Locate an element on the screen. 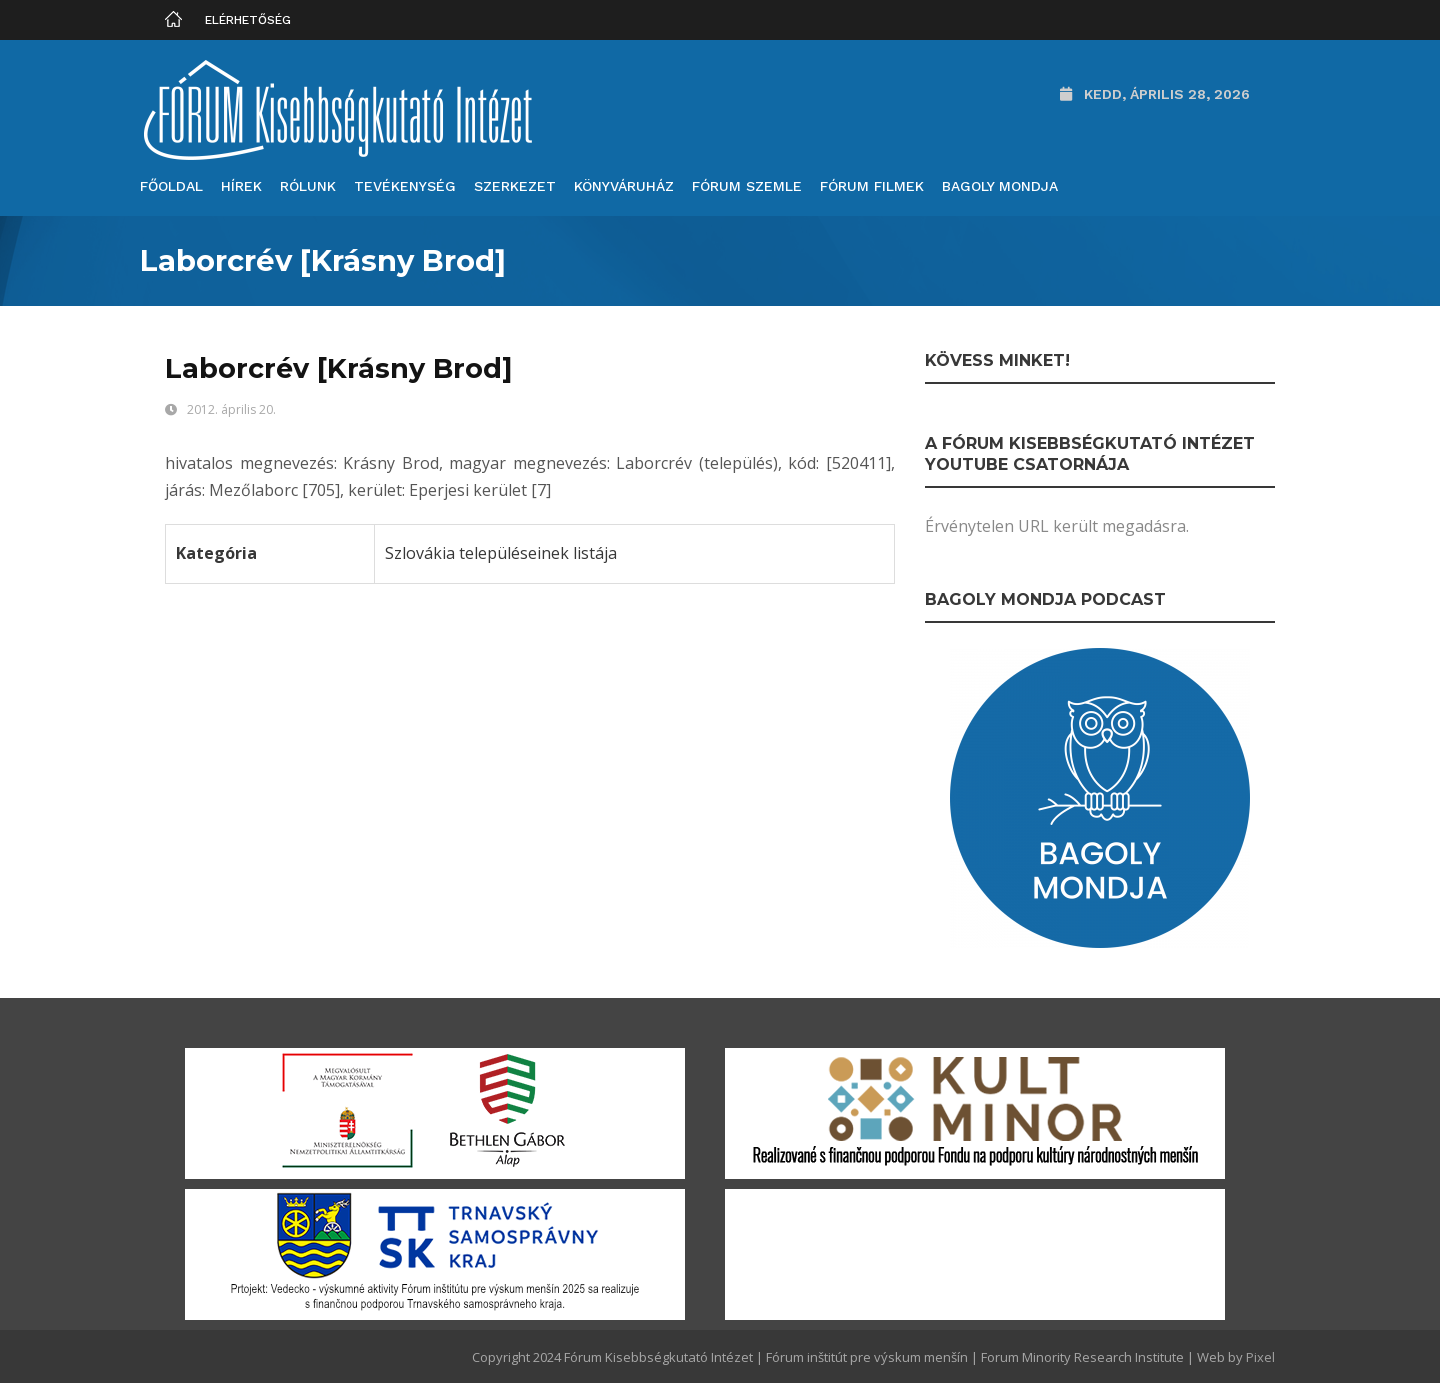  Főoldal is located at coordinates (171, 186).